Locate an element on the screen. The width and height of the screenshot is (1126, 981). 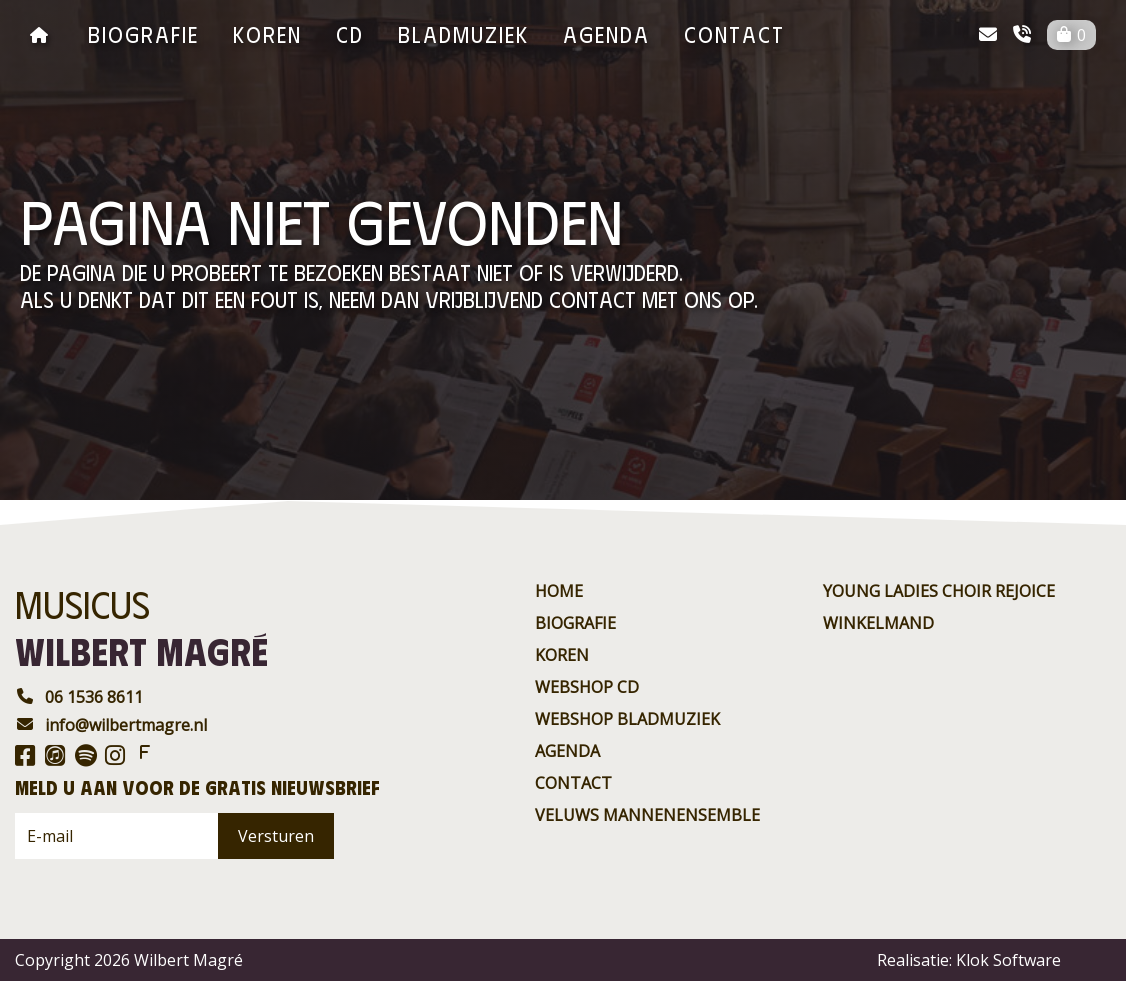
Versturen is located at coordinates (276, 836).